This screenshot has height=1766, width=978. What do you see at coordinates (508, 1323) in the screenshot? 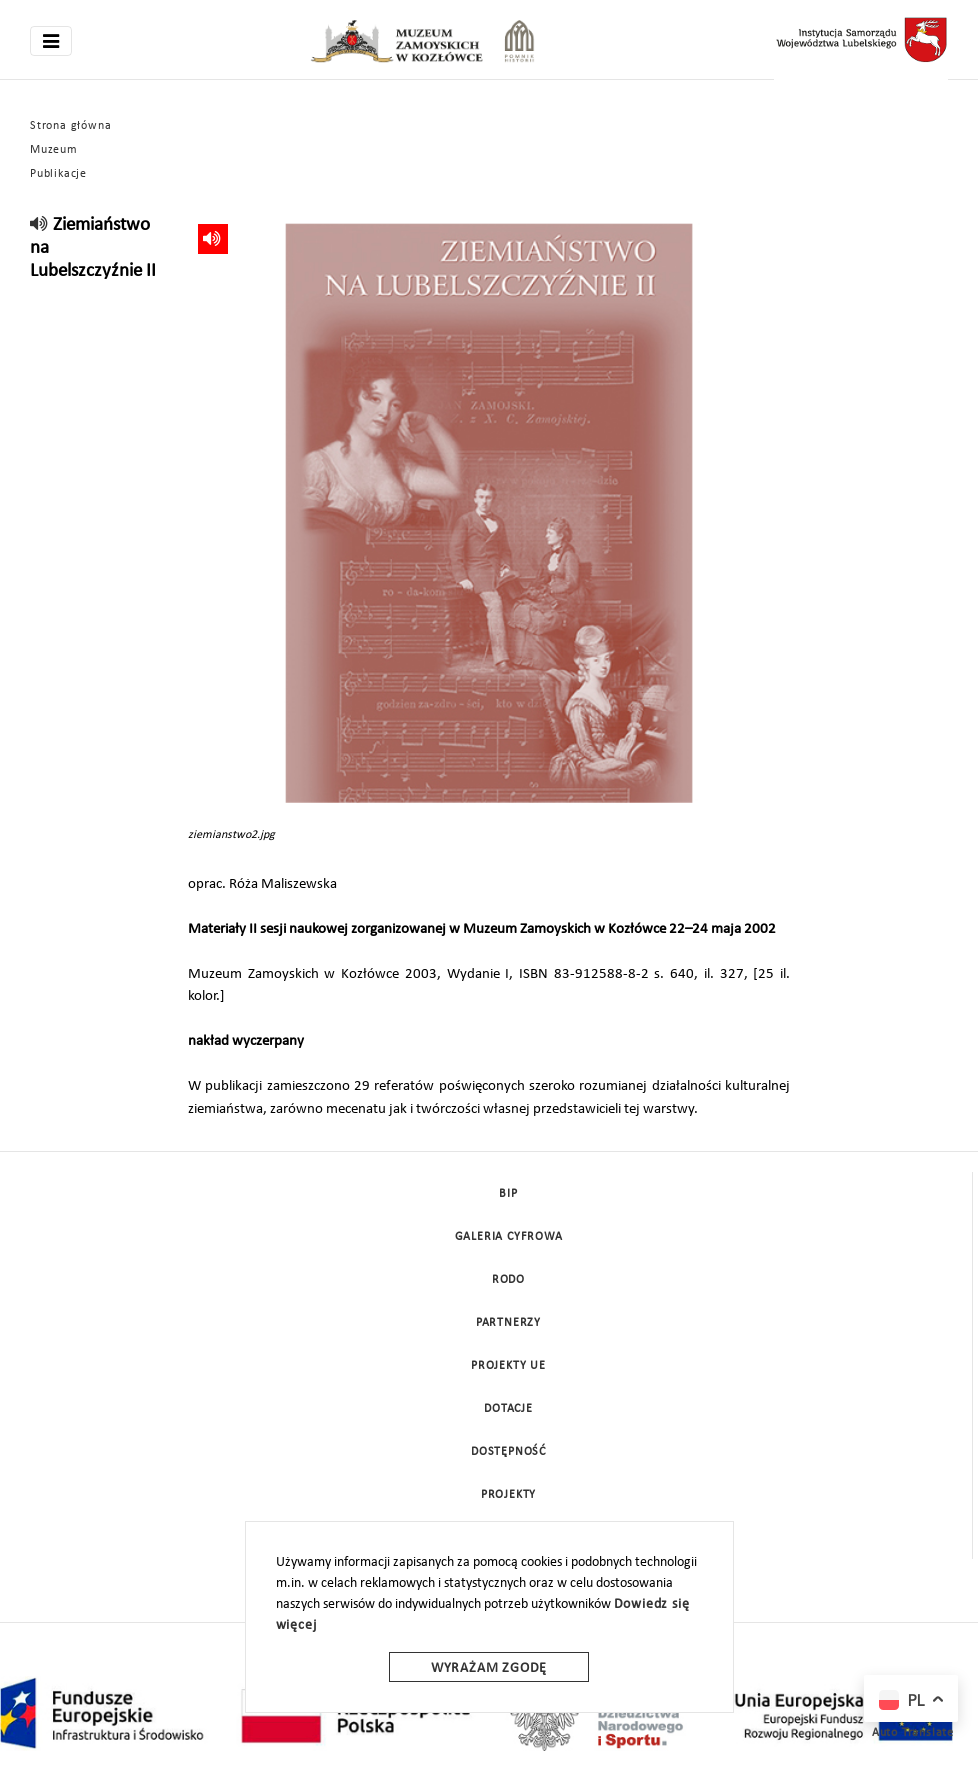
I see `Partnerzy` at bounding box center [508, 1323].